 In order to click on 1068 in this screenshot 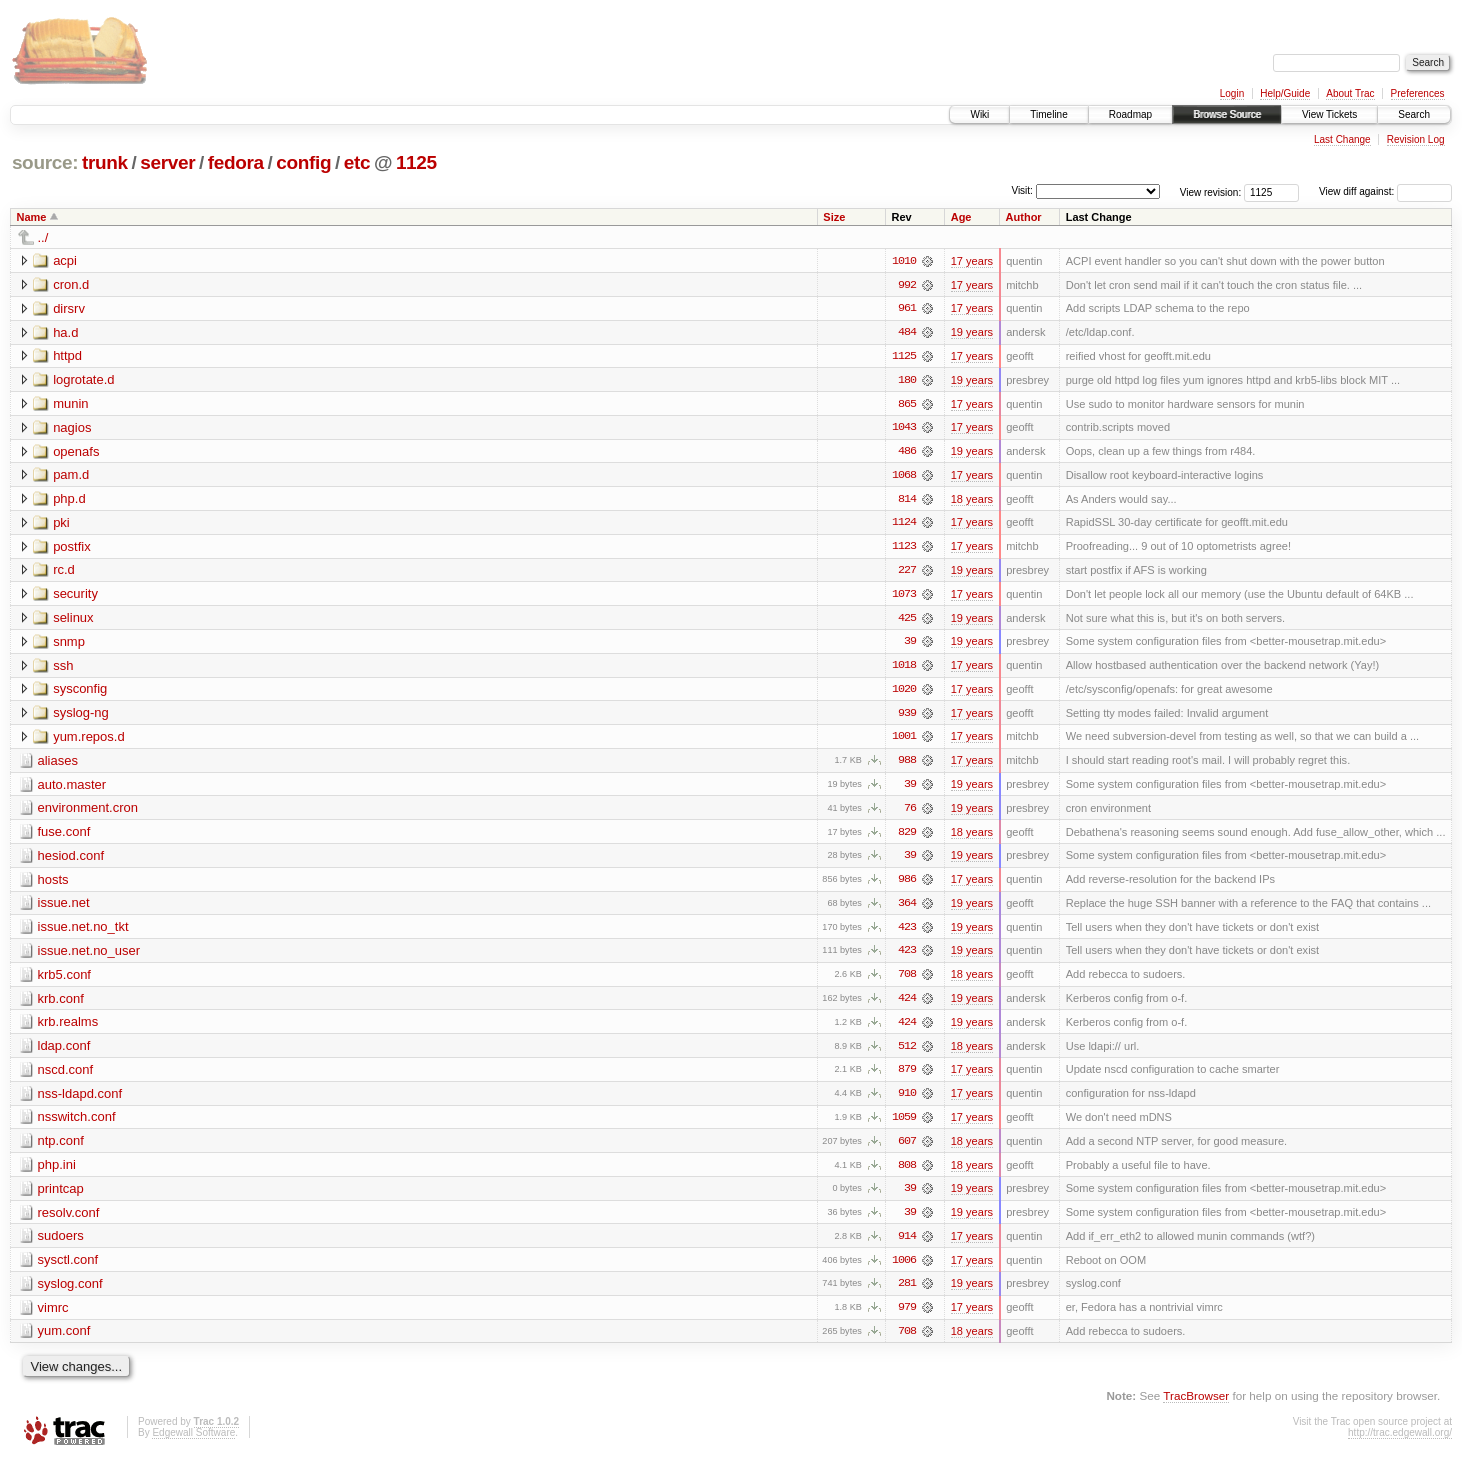, I will do `click(904, 477)`.